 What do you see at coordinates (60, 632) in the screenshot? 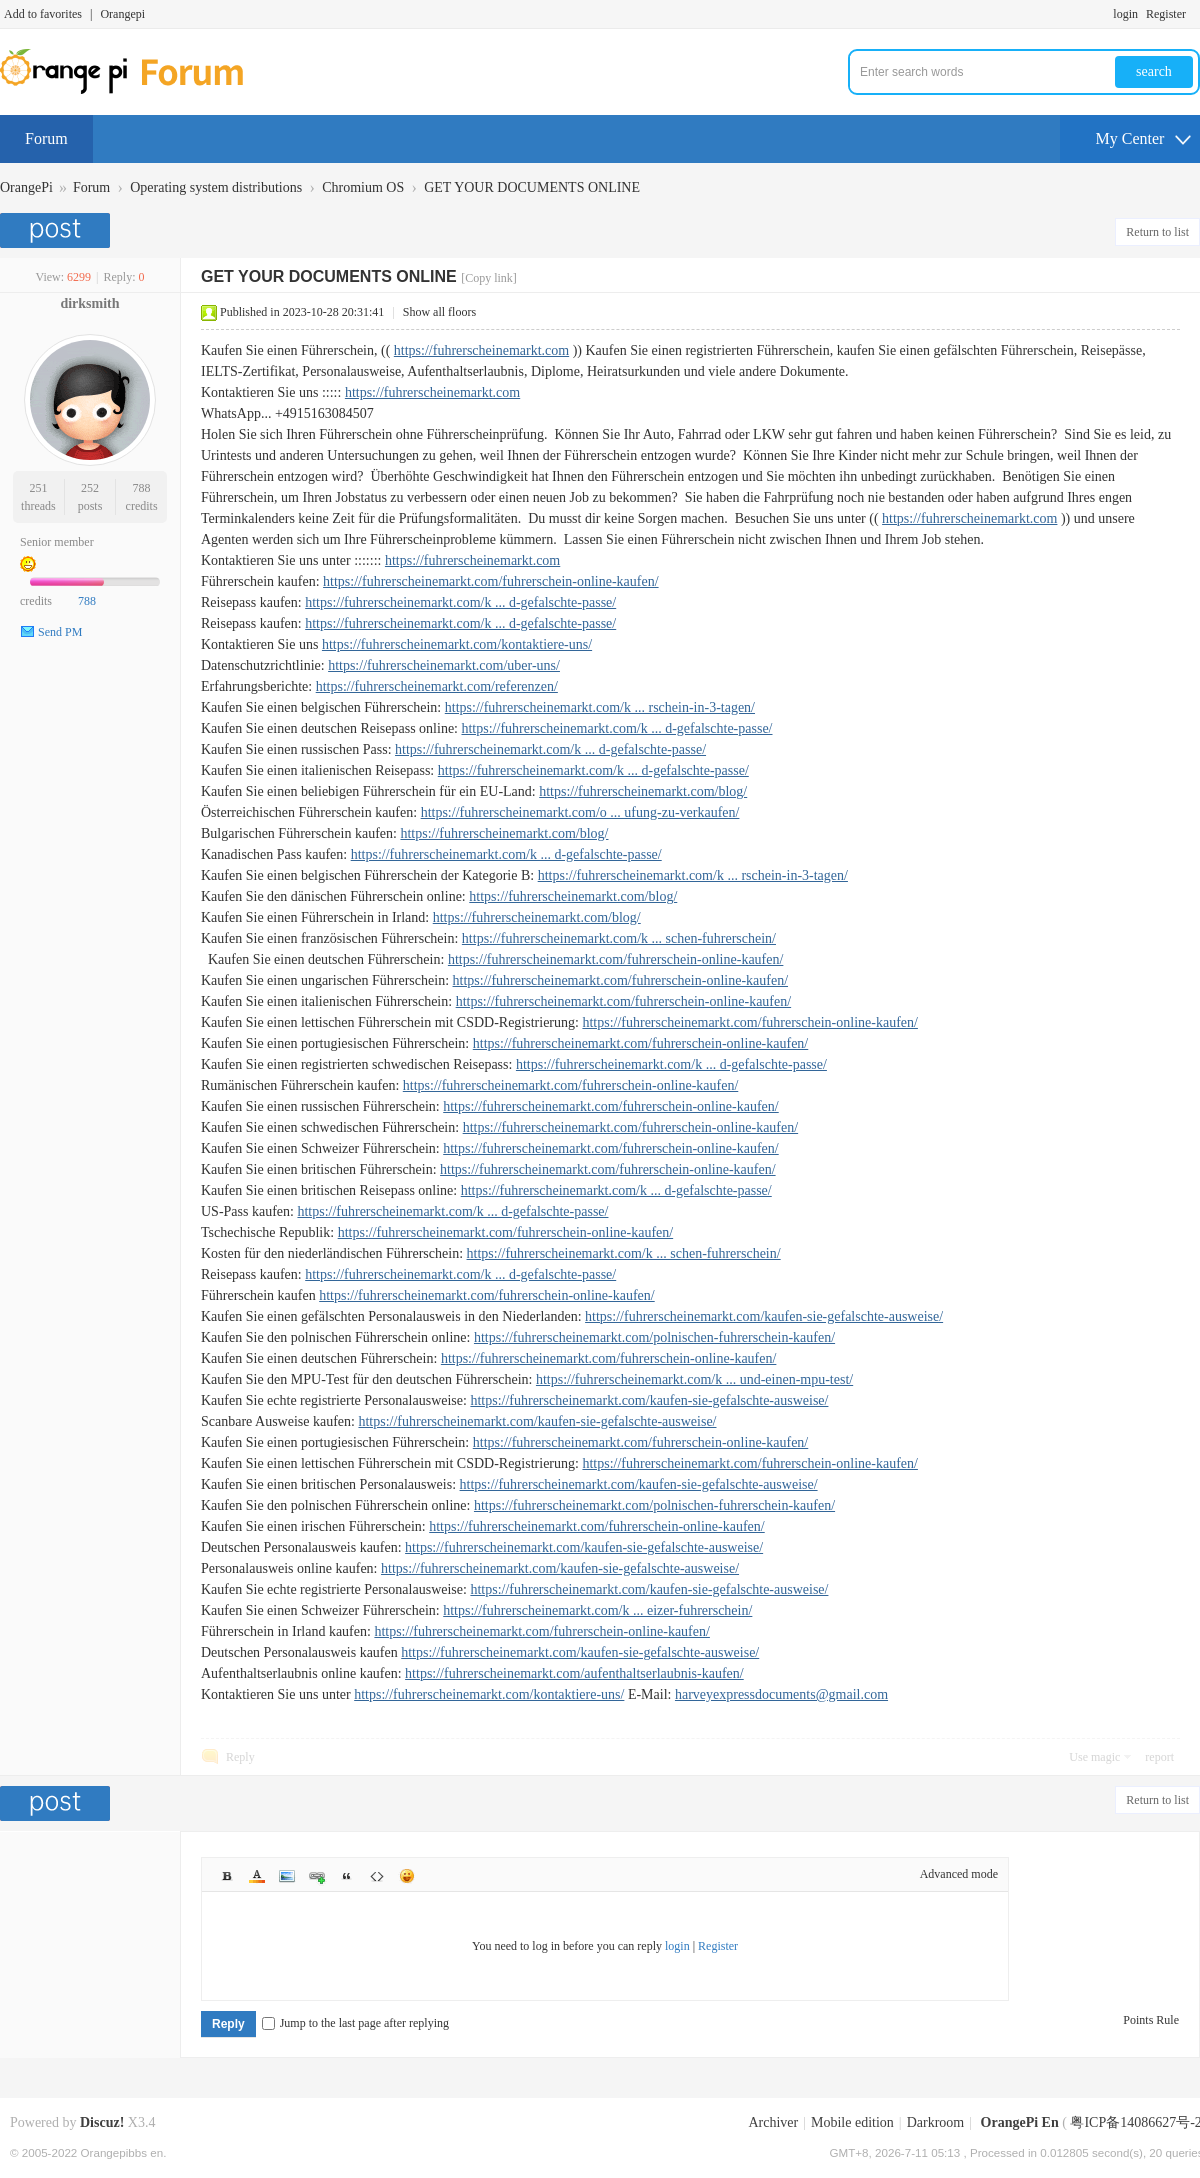
I see `Send PM` at bounding box center [60, 632].